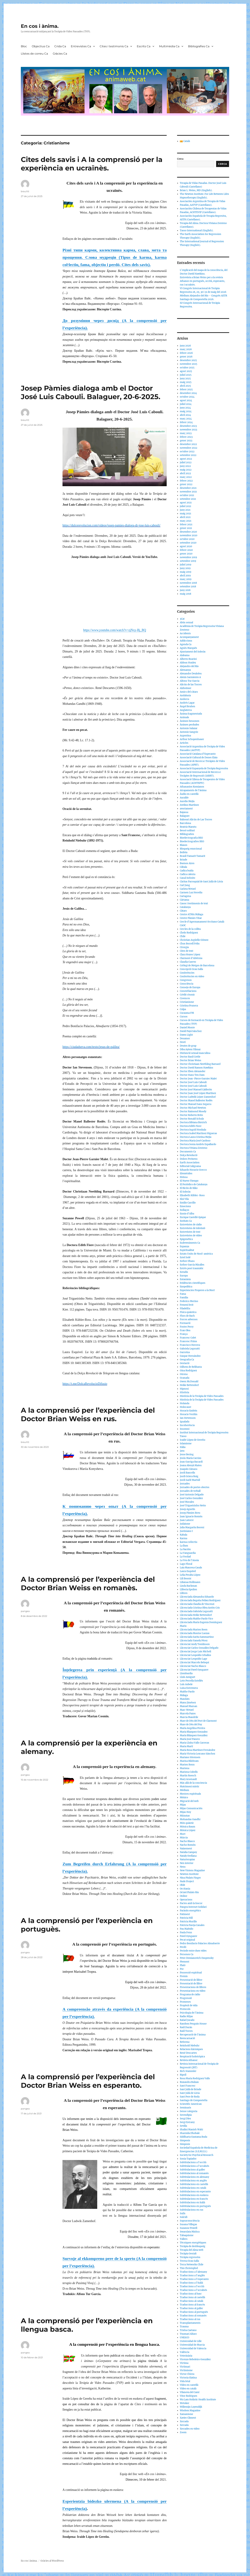 The width and height of the screenshot is (250, 2576). What do you see at coordinates (190, 1126) in the screenshot?
I see `Doctora Edith Fiore` at bounding box center [190, 1126].